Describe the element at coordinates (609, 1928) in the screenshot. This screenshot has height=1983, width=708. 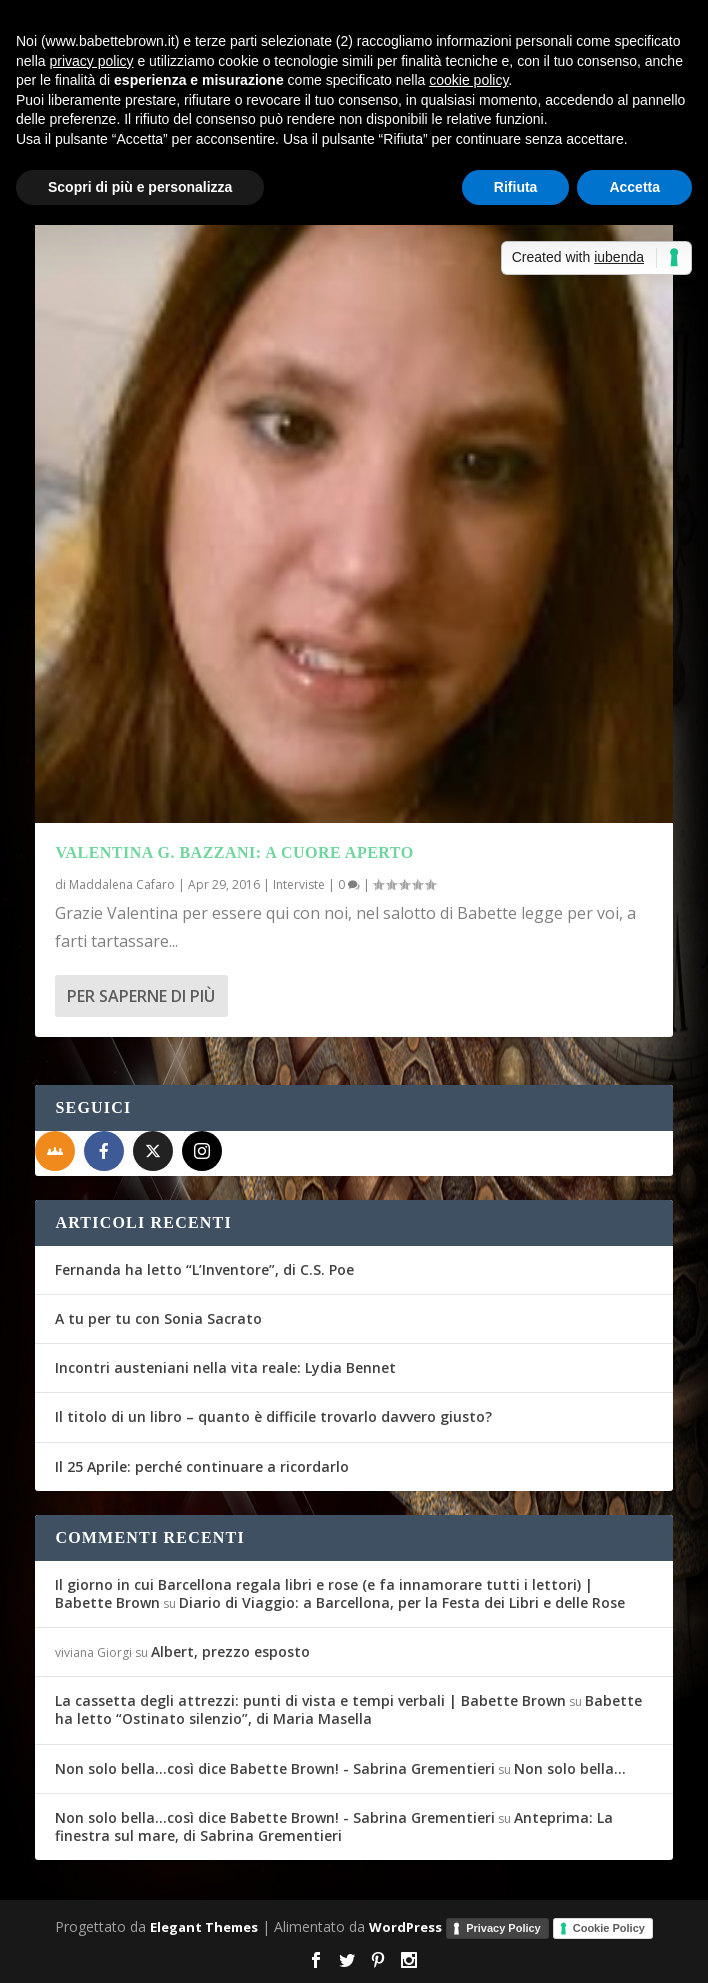
I see `Cookie Policy` at that location.